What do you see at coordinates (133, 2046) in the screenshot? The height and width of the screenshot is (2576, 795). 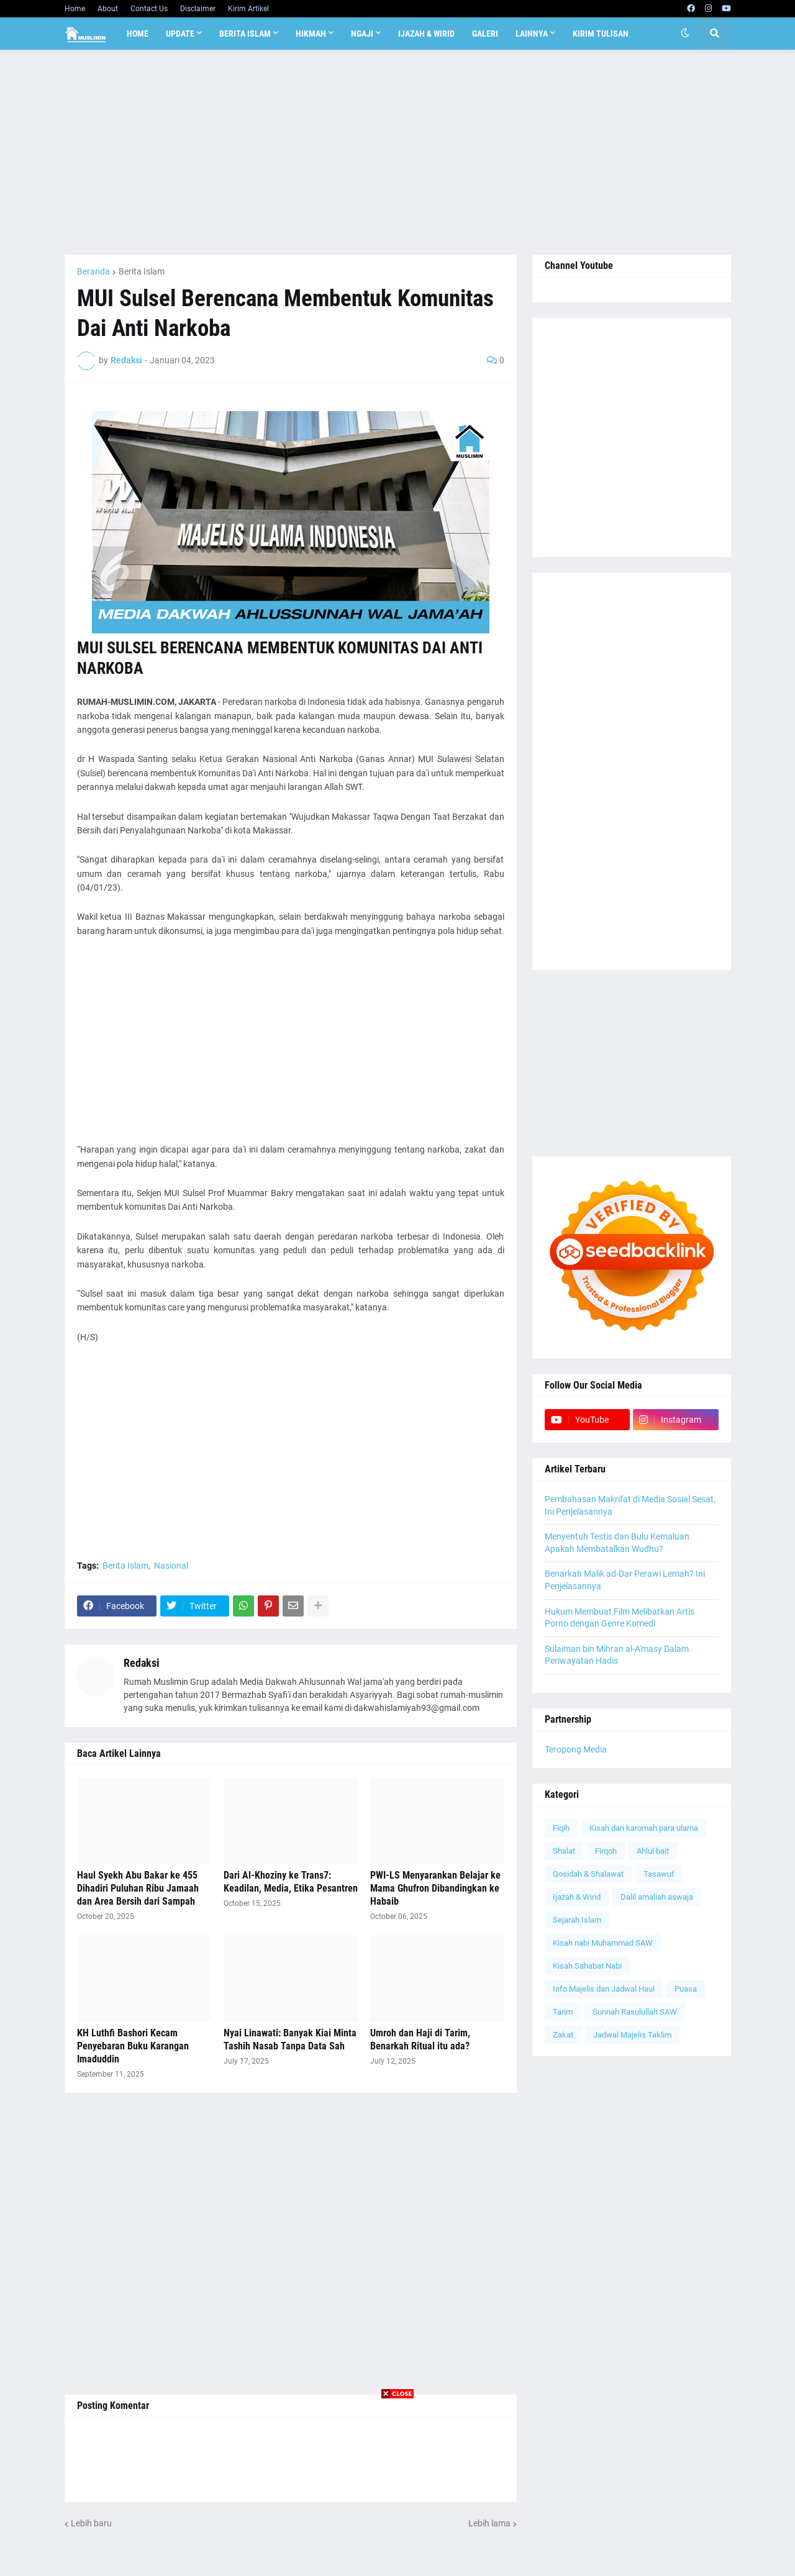 I see `KH Luthfi Bashori Kecam Penyebaran Buku Karangan Imaduddin` at bounding box center [133, 2046].